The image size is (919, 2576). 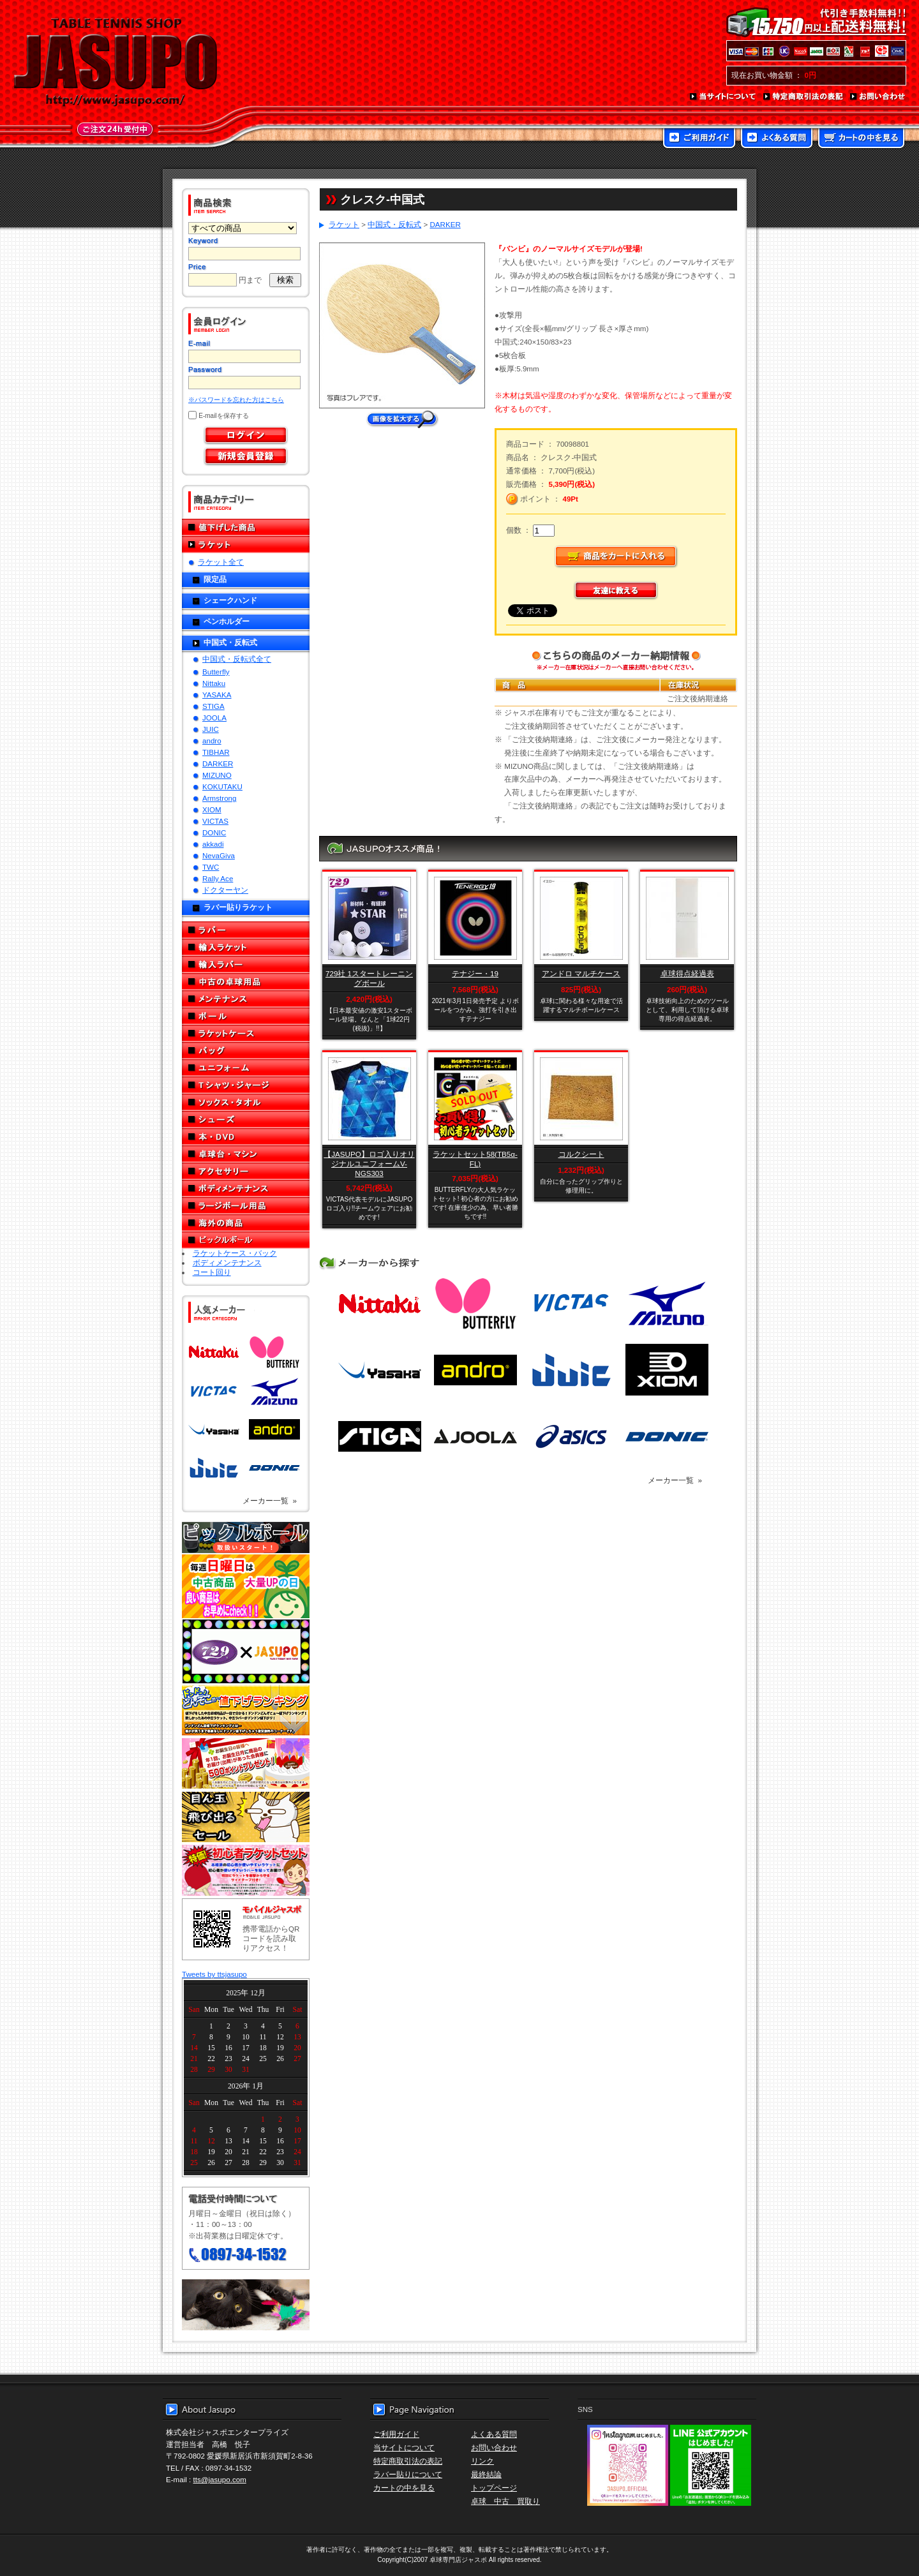 What do you see at coordinates (246, 1050) in the screenshot?
I see `バッグ` at bounding box center [246, 1050].